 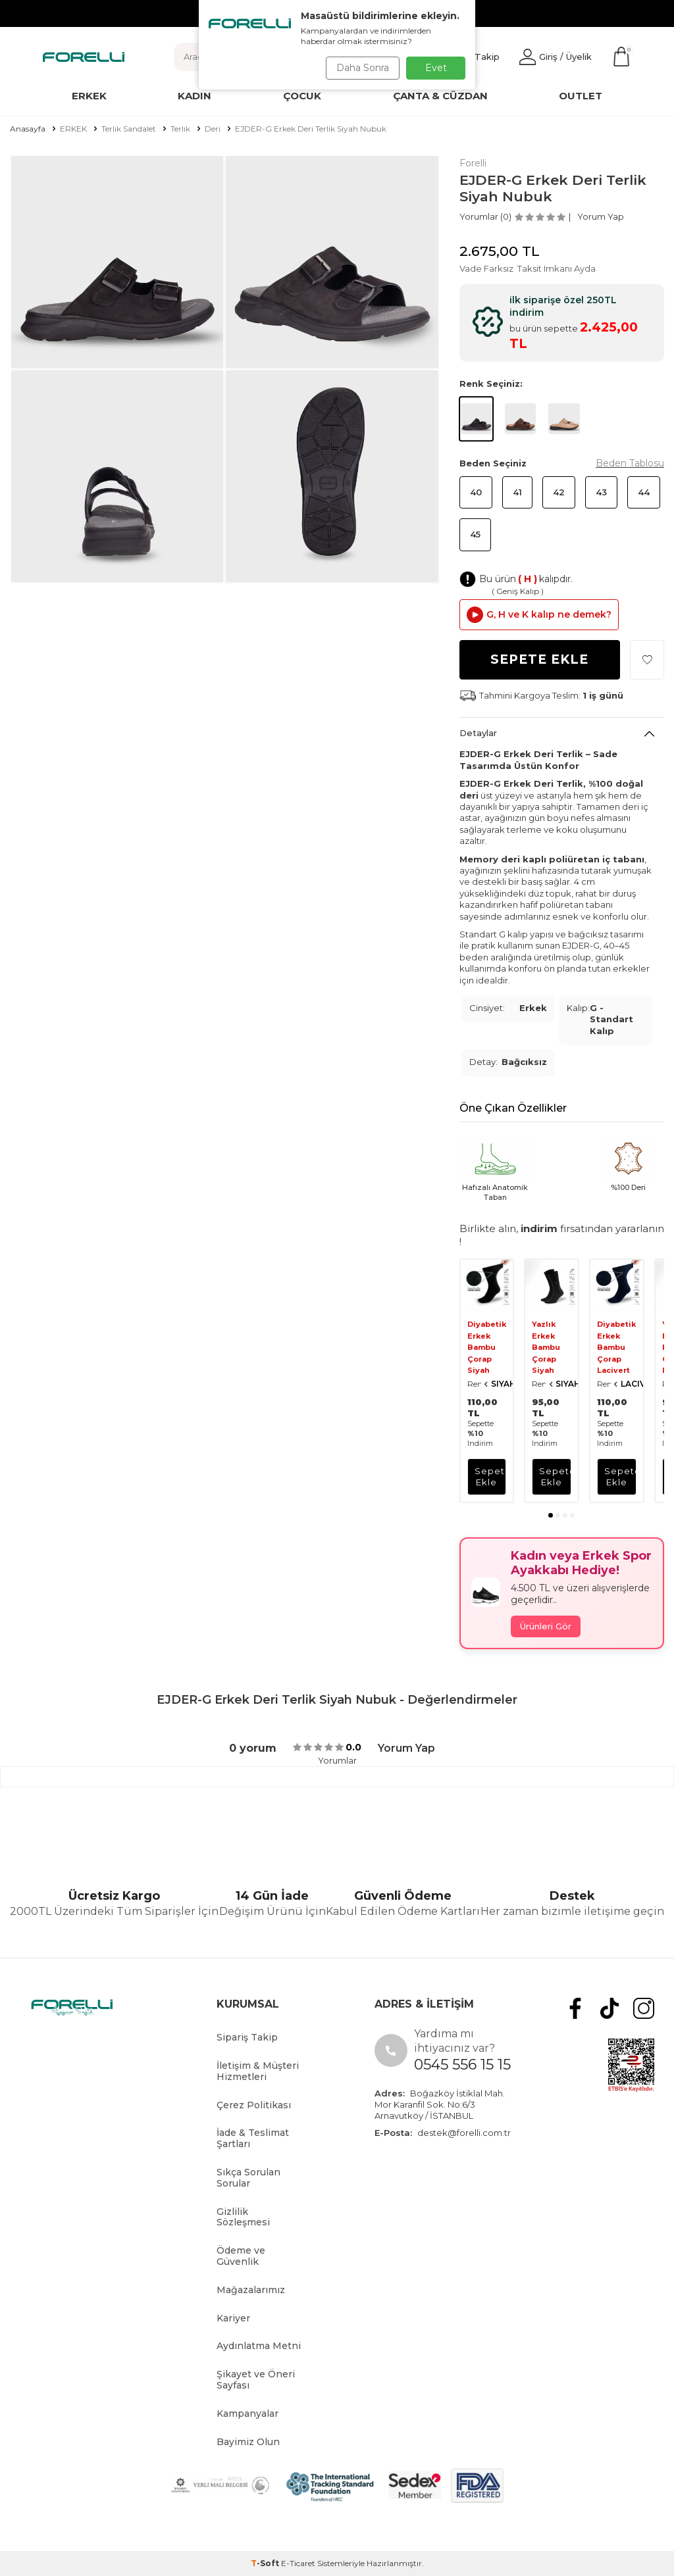 I want to click on [Instagram], so click(x=646, y=2006).